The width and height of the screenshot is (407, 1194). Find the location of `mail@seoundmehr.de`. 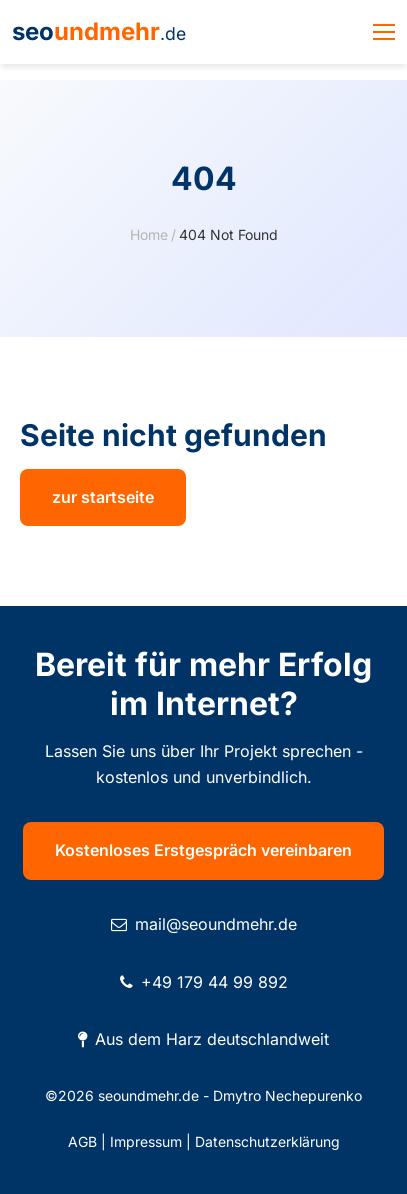

mail@seoundmehr.de is located at coordinates (216, 924).